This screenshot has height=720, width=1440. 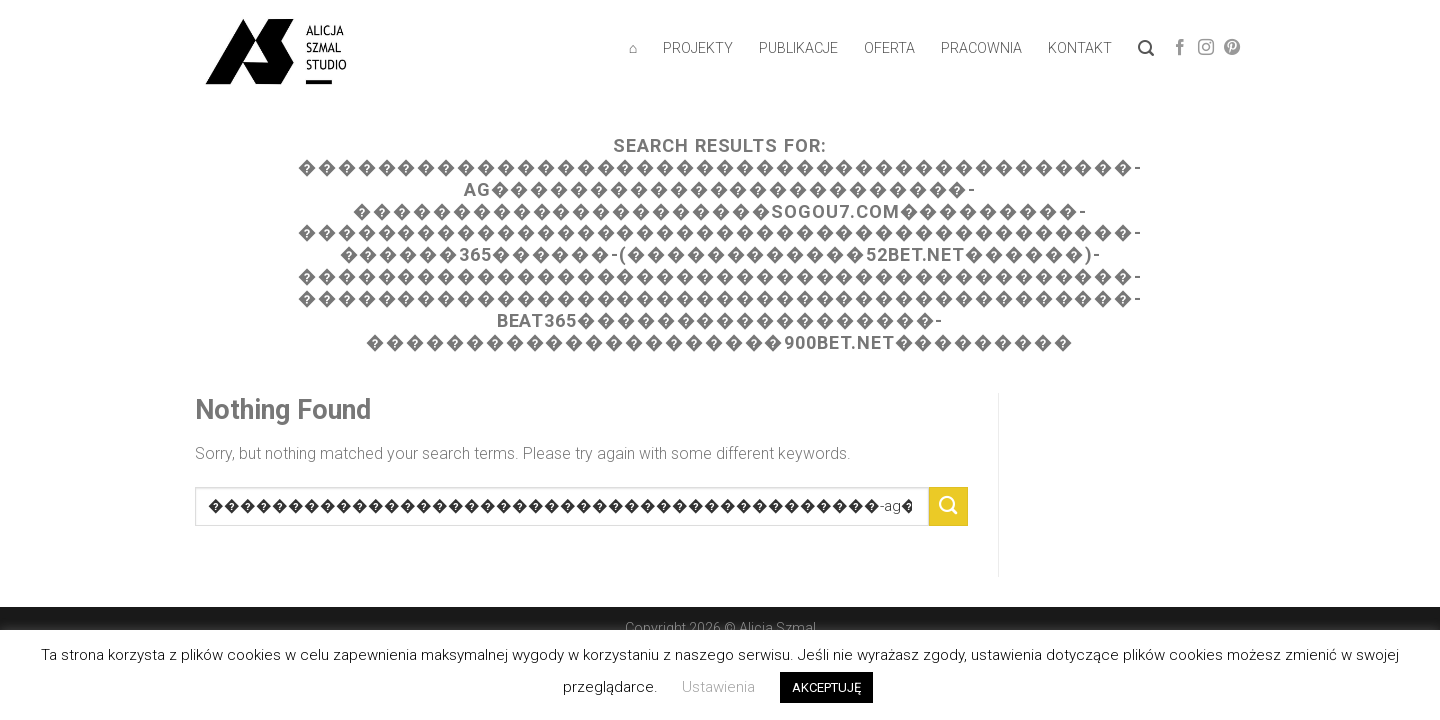 What do you see at coordinates (1080, 48) in the screenshot?
I see `KONTAKT` at bounding box center [1080, 48].